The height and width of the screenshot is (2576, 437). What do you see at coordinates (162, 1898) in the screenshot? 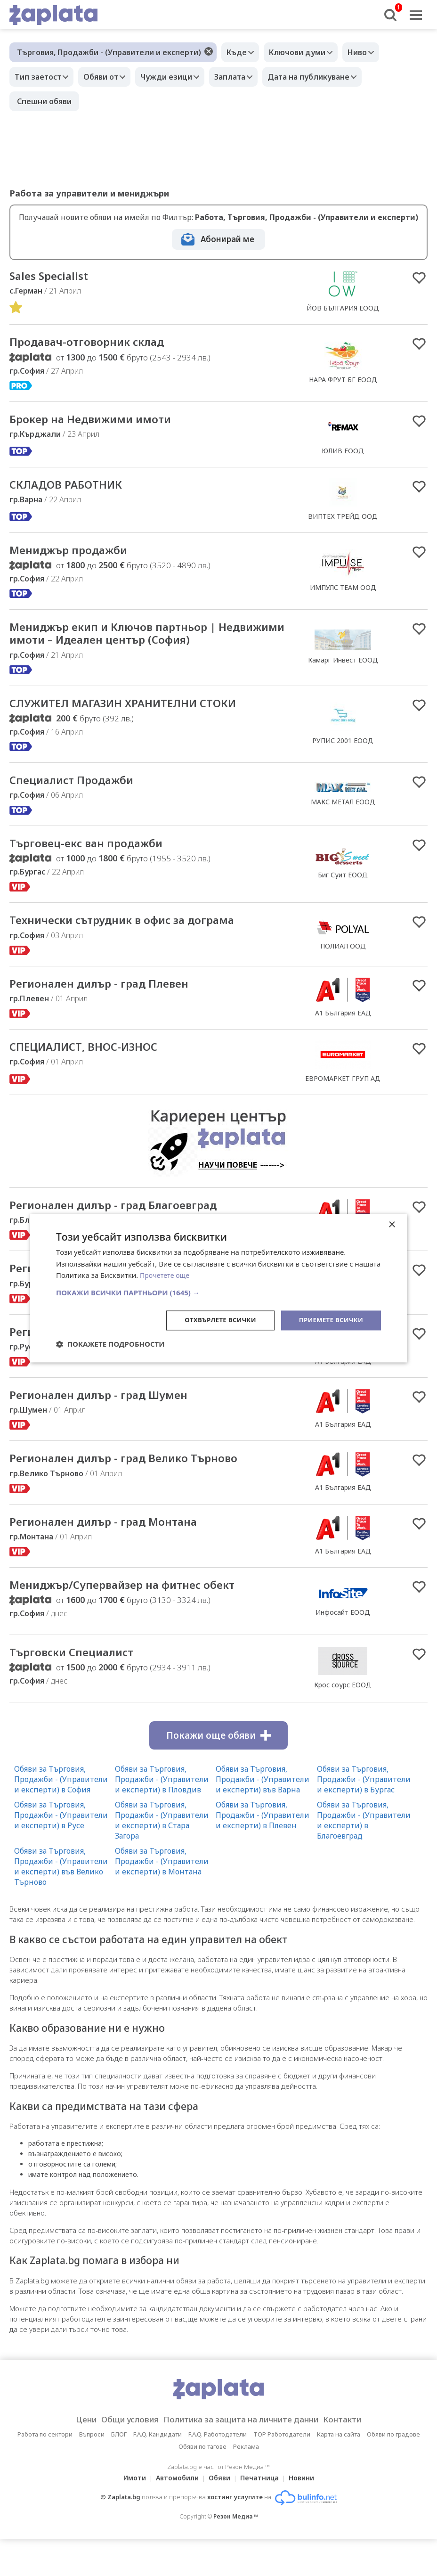
I see `Обяви за Търговия, Продажби - (Управители и експерти) в Монтана` at bounding box center [162, 1898].